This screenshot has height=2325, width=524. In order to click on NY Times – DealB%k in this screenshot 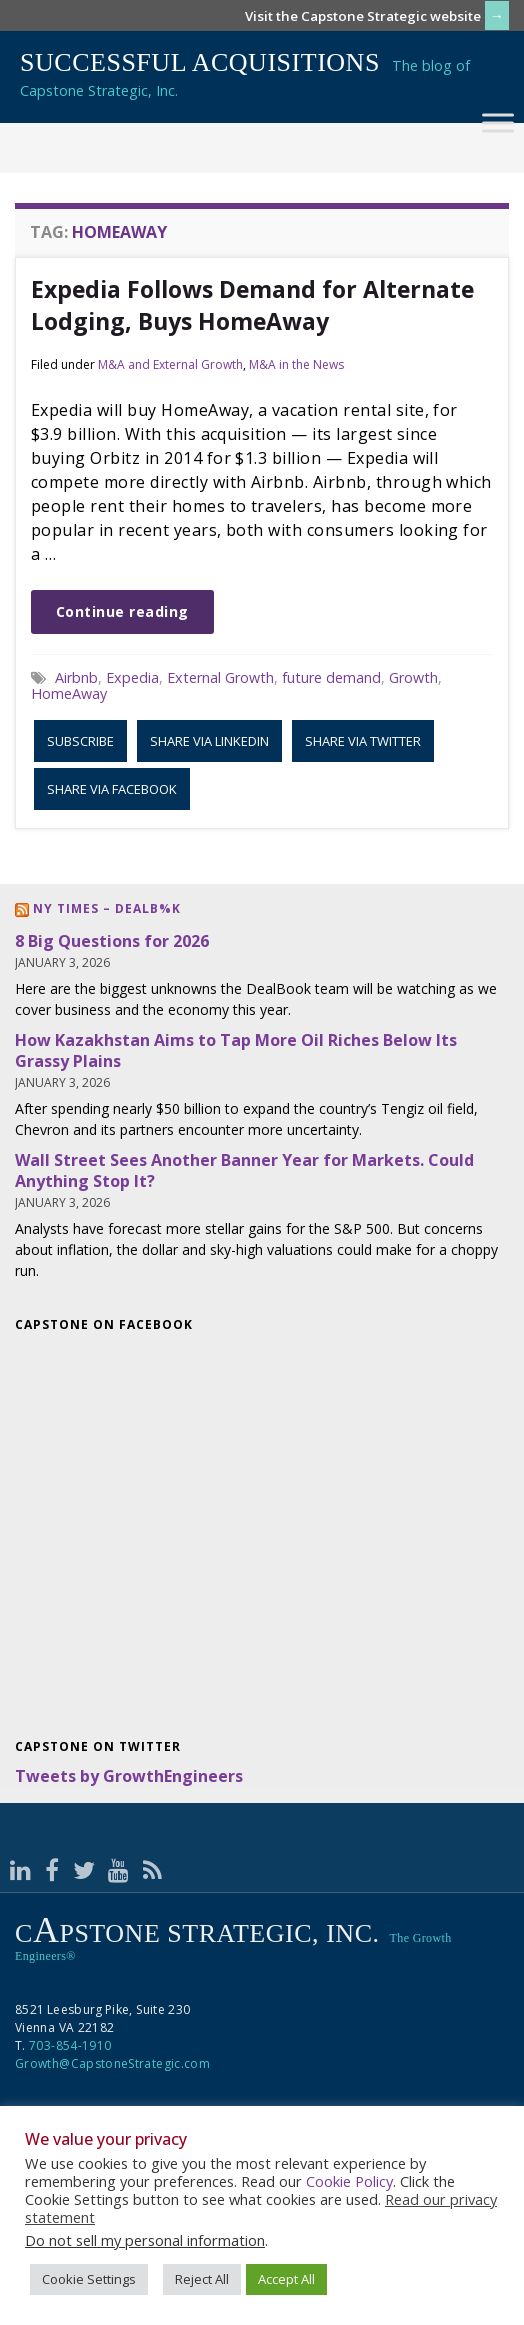, I will do `click(107, 908)`.